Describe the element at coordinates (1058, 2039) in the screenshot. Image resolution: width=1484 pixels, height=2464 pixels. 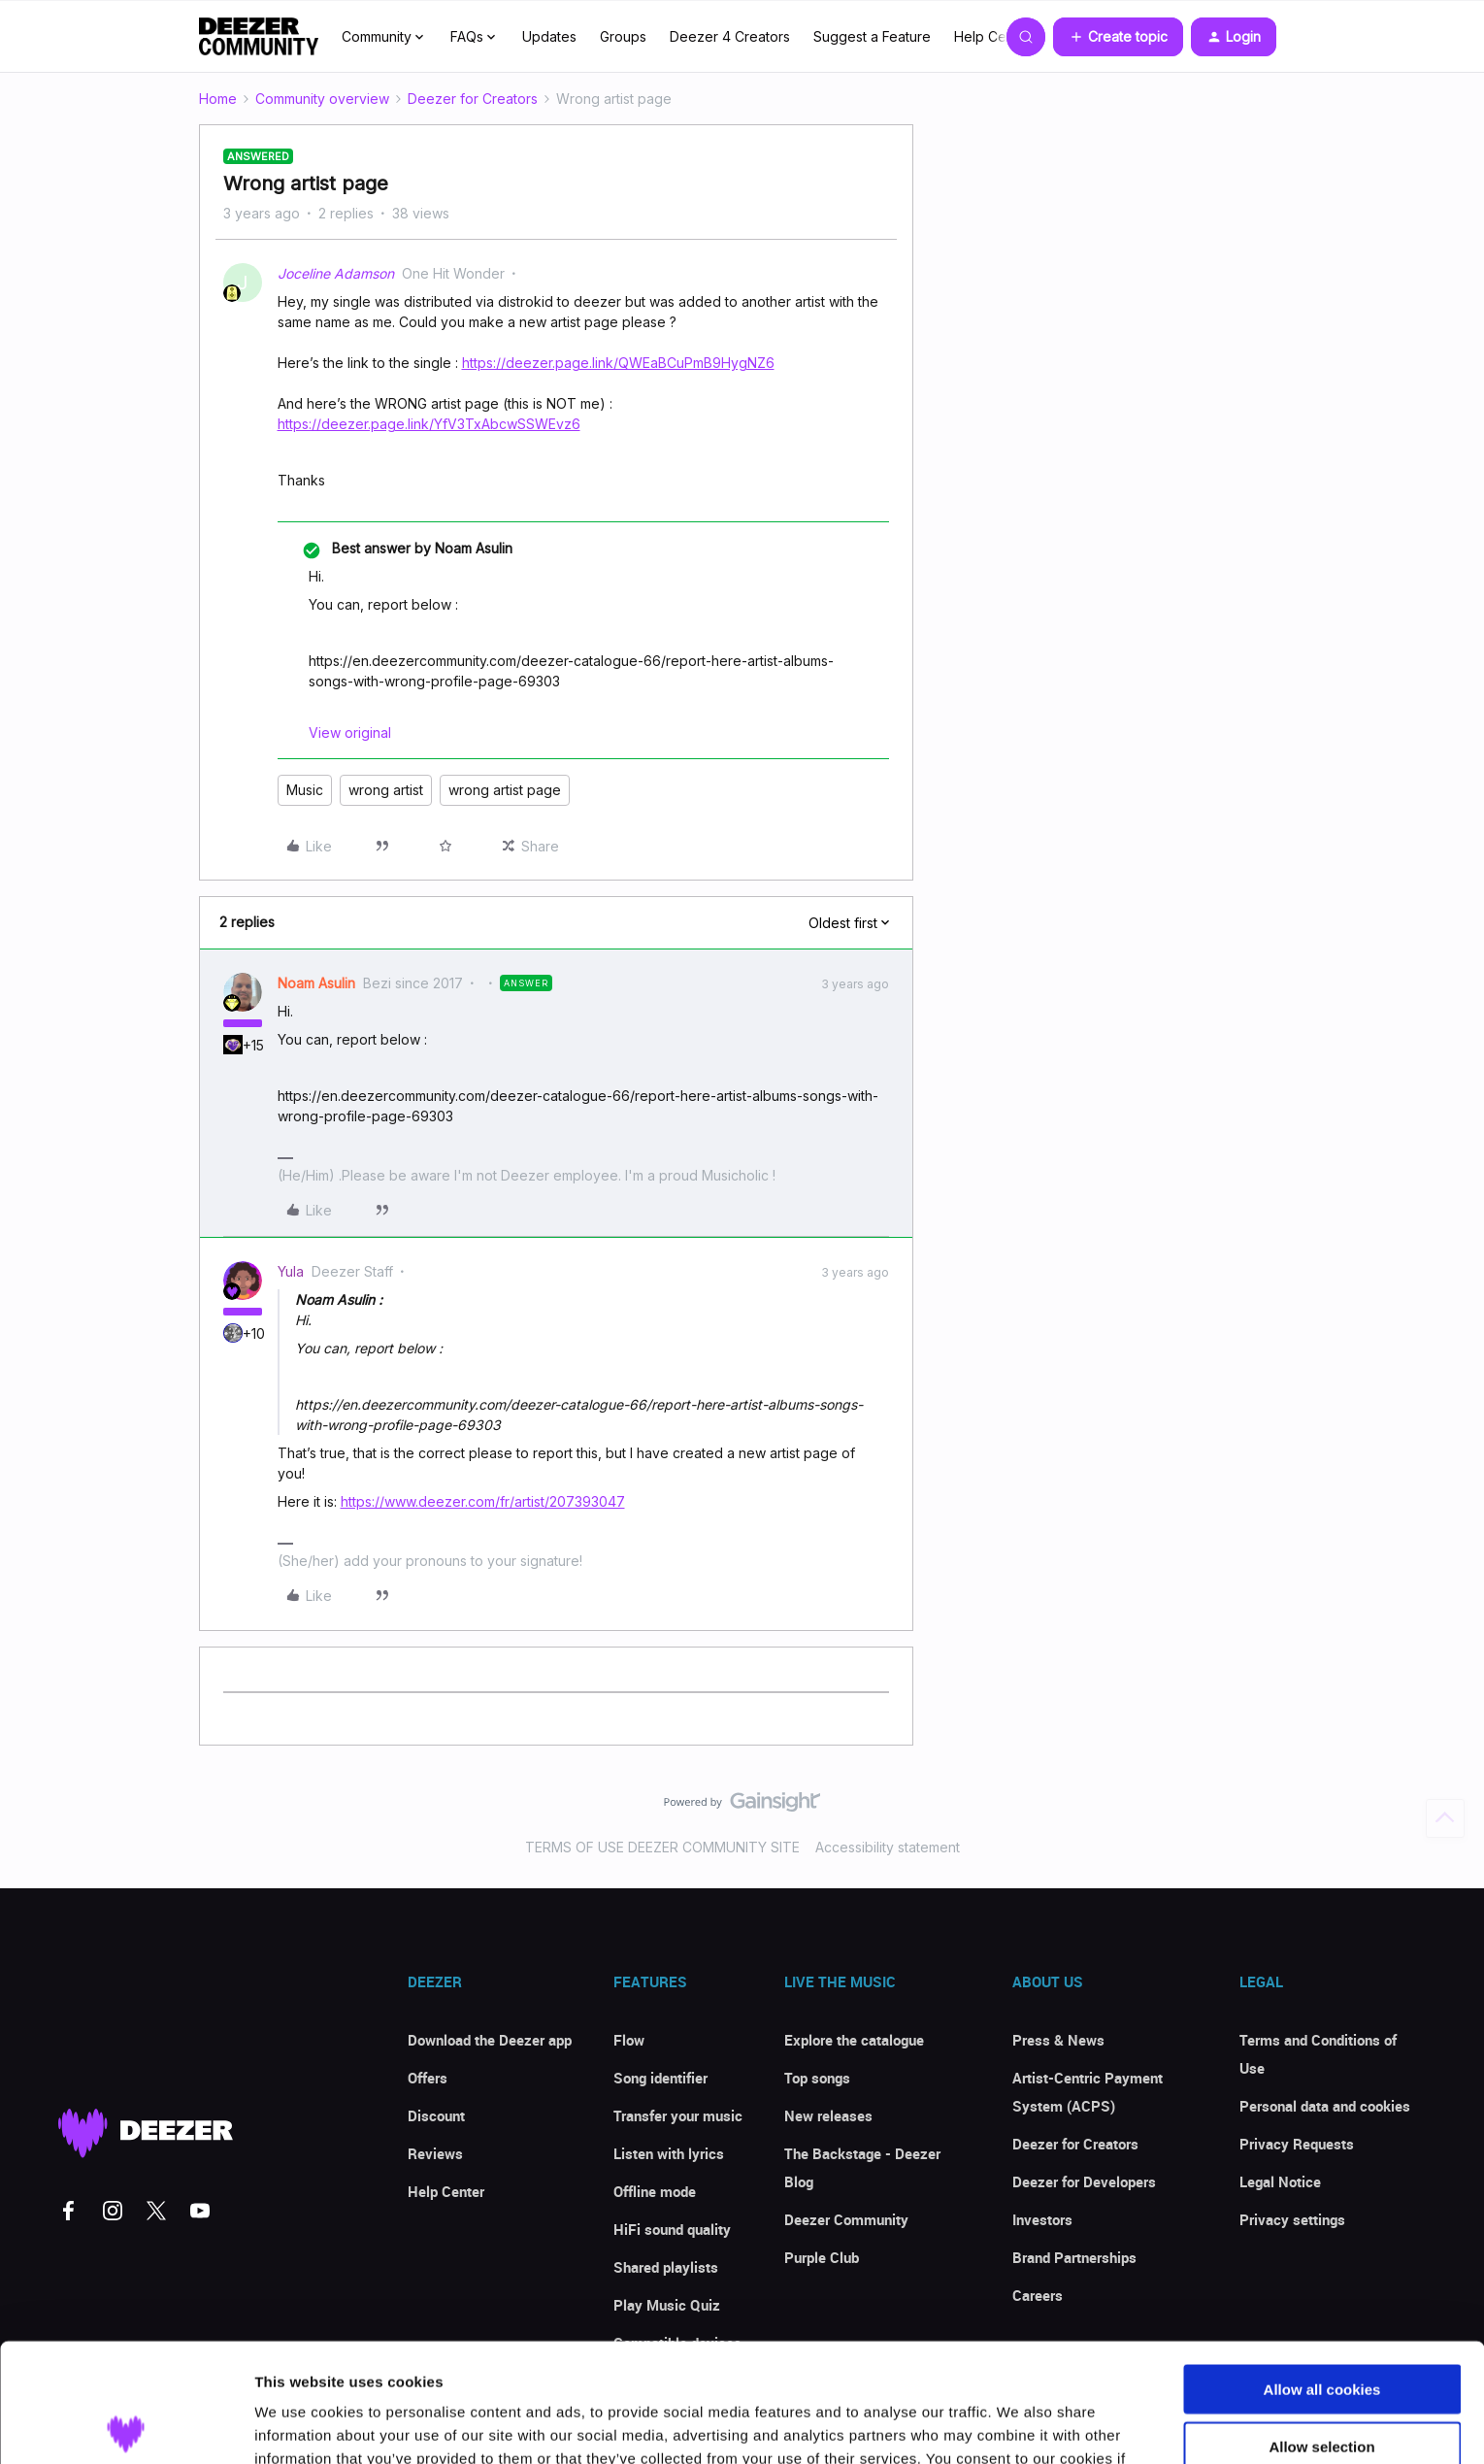
I see `Press & News` at that location.